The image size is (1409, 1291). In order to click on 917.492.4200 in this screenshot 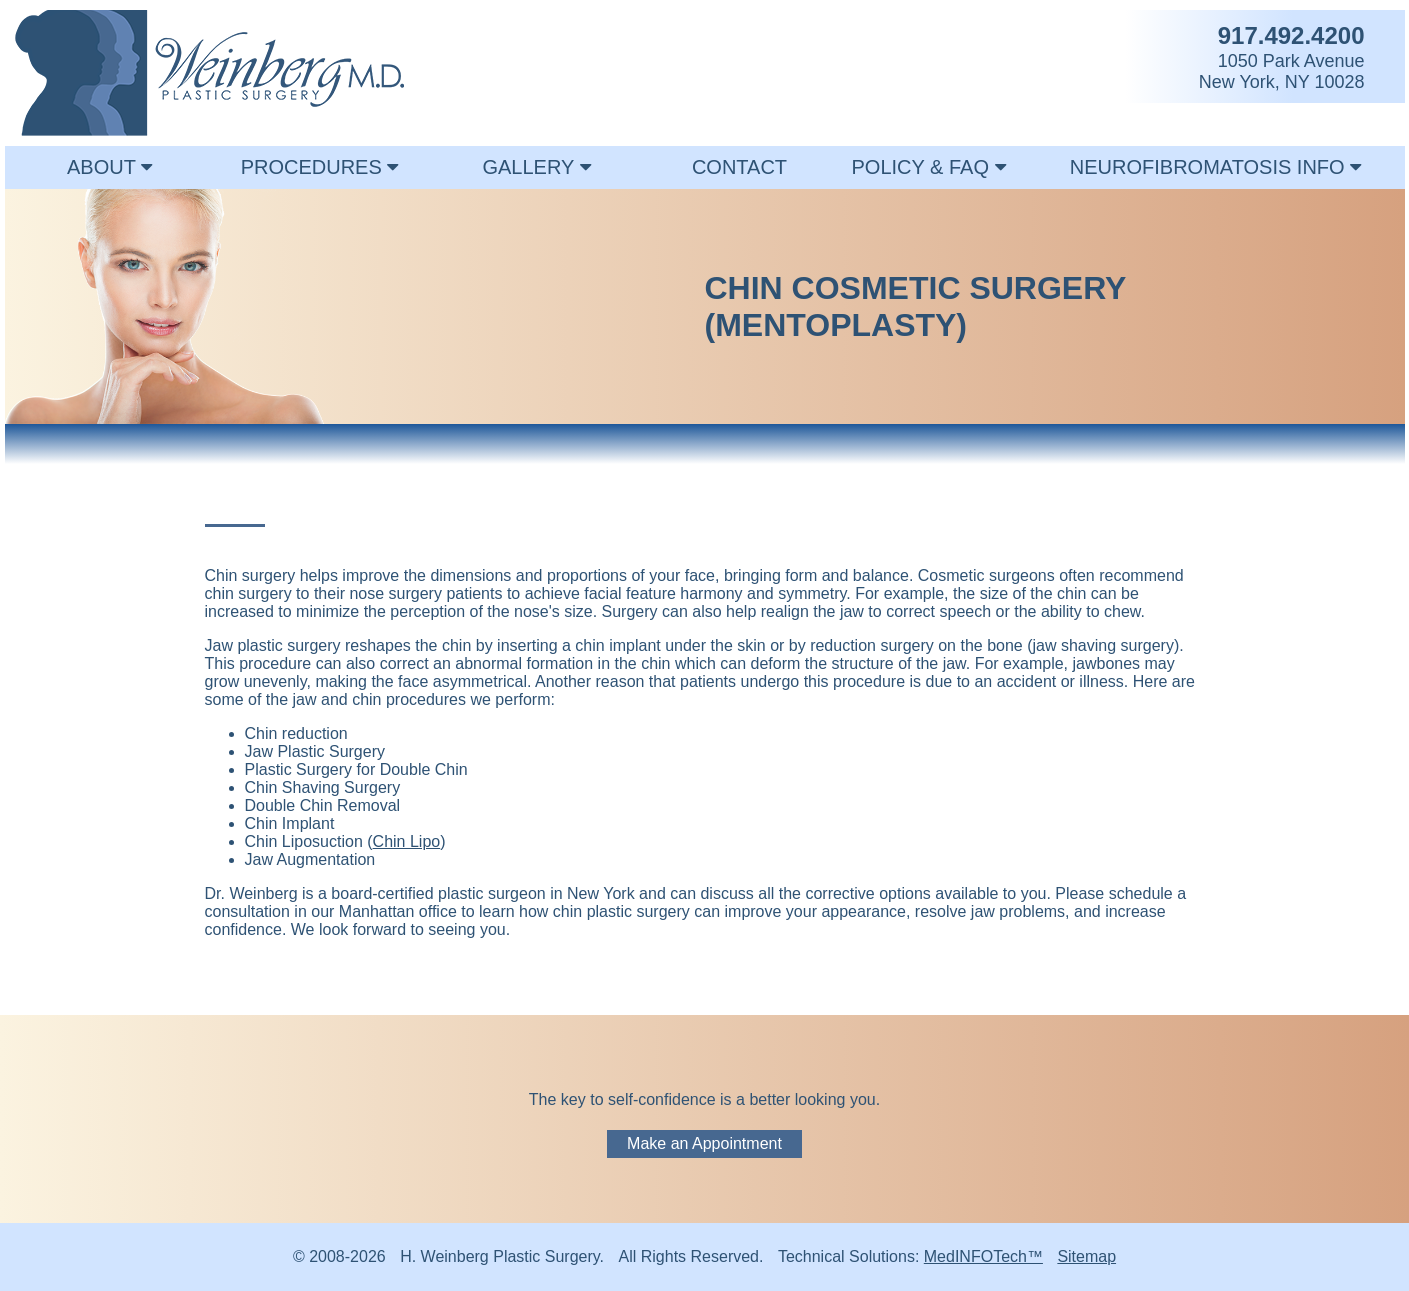, I will do `click(1291, 35)`.